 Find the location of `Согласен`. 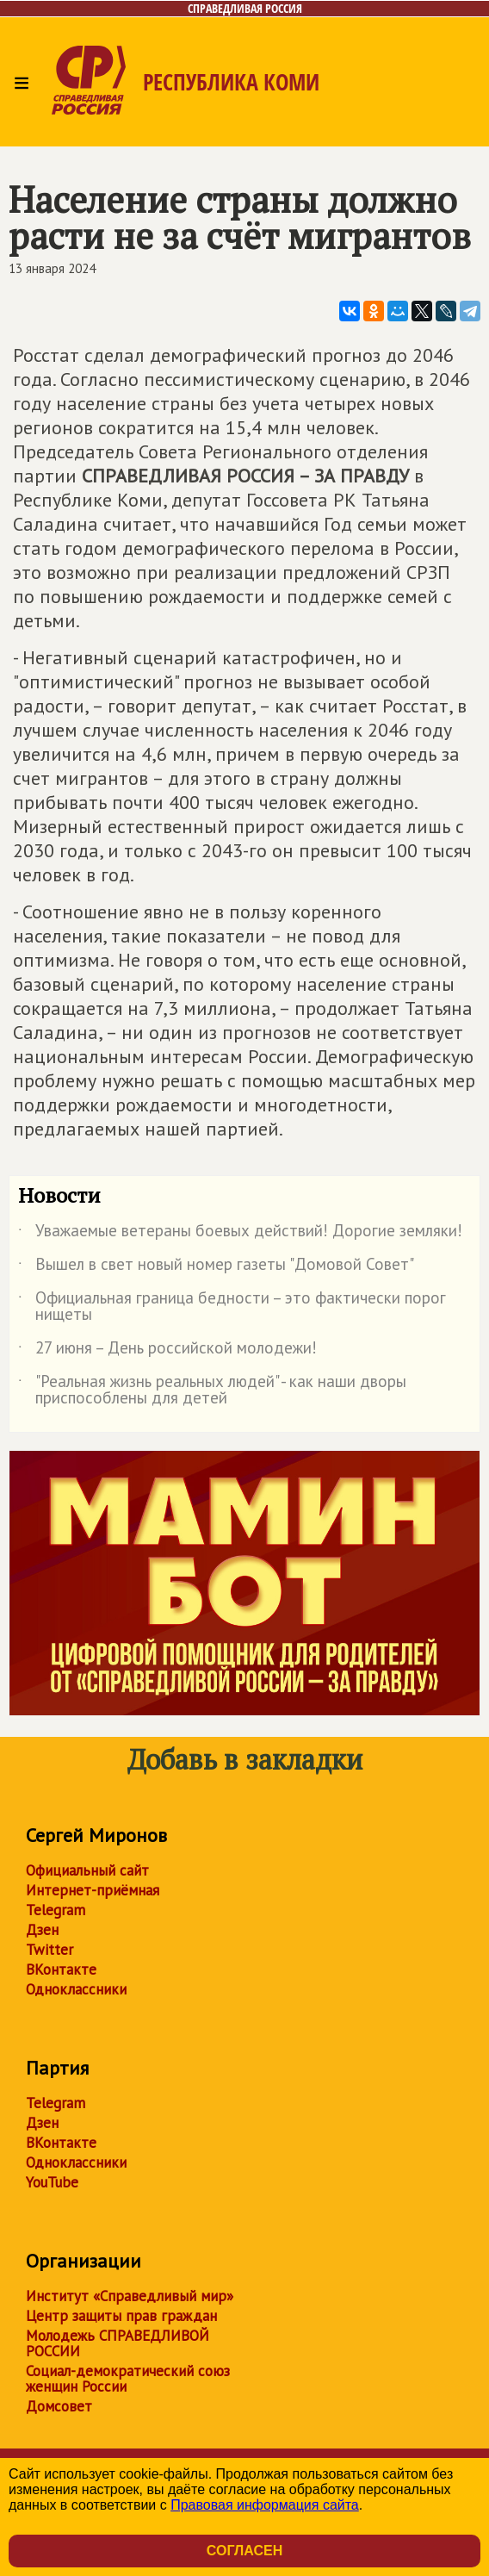

Согласен is located at coordinates (244, 2550).